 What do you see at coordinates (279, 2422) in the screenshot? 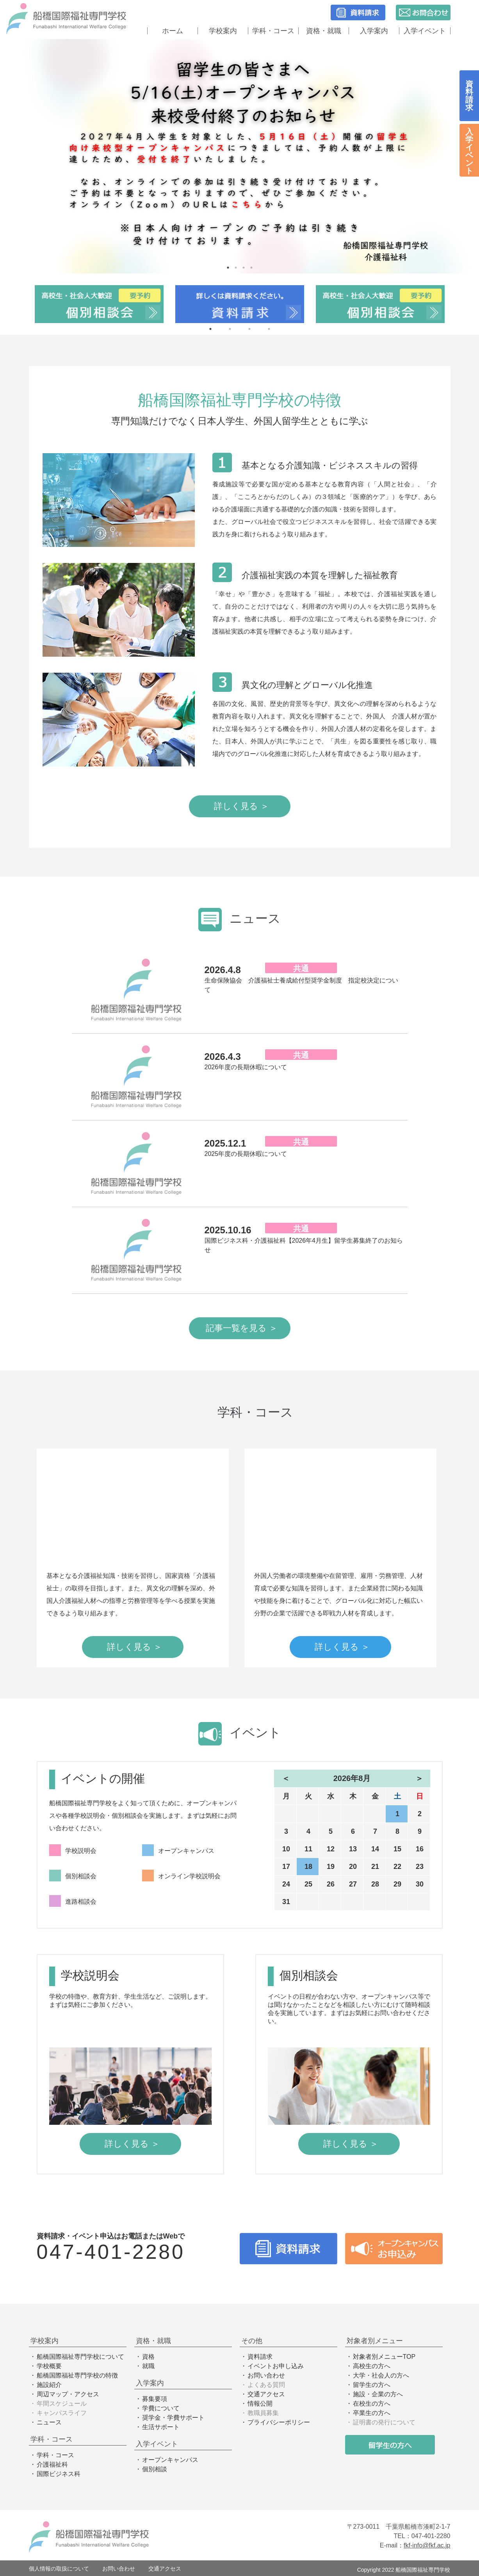
I see `プライバシーポリシー` at bounding box center [279, 2422].